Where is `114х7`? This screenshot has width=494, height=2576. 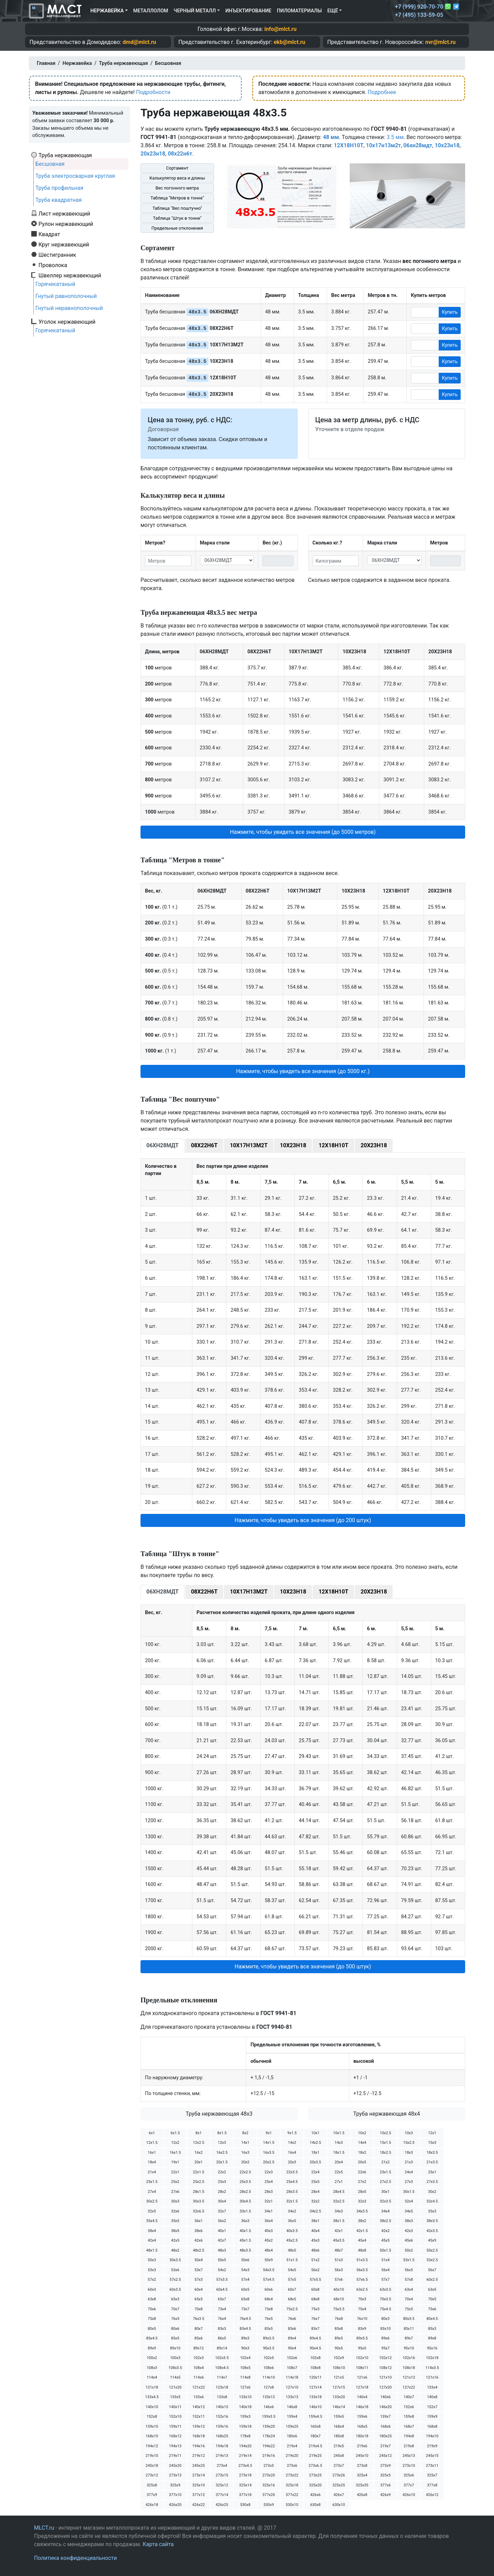
114х7 is located at coordinates (222, 2377).